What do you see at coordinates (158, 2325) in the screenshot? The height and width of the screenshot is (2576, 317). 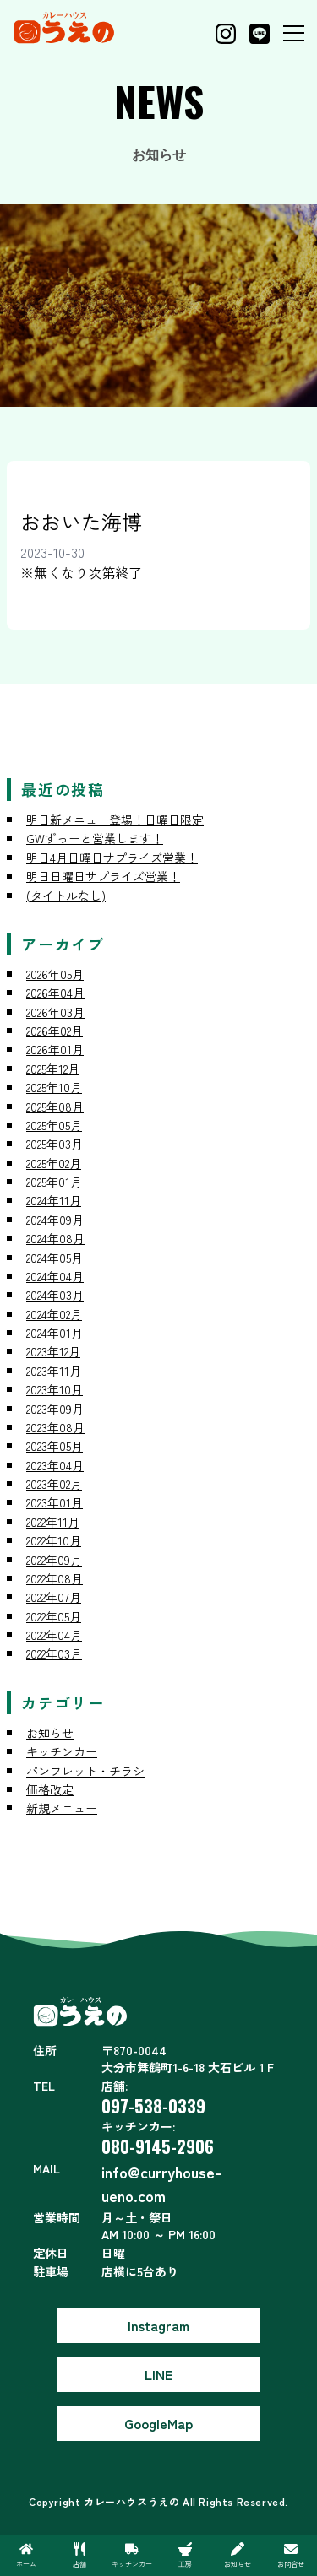 I see `Instagram` at bounding box center [158, 2325].